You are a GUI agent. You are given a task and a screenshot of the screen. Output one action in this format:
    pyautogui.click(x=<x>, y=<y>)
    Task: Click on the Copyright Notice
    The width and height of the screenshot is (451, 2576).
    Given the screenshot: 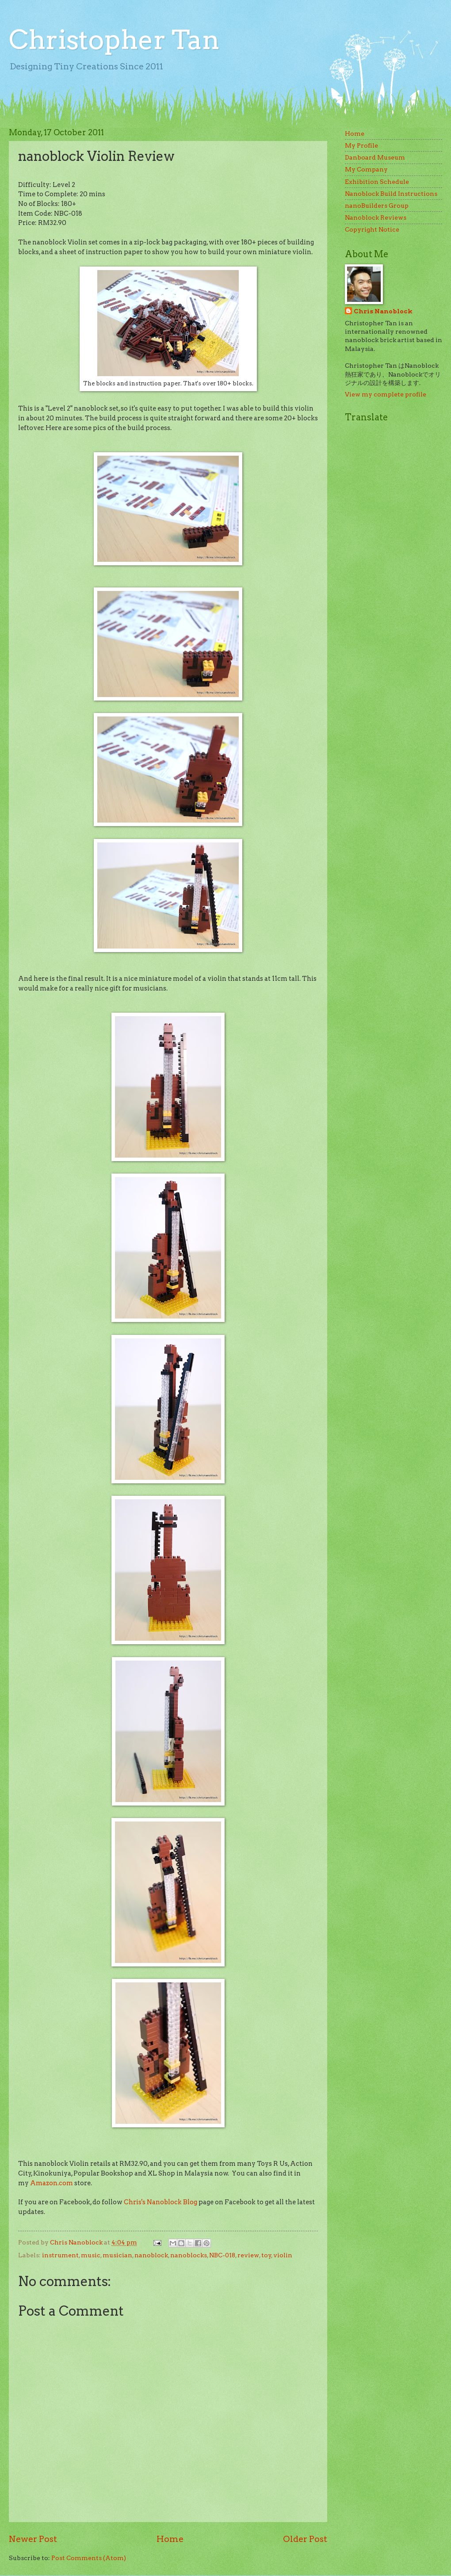 What is the action you would take?
    pyautogui.click(x=372, y=229)
    